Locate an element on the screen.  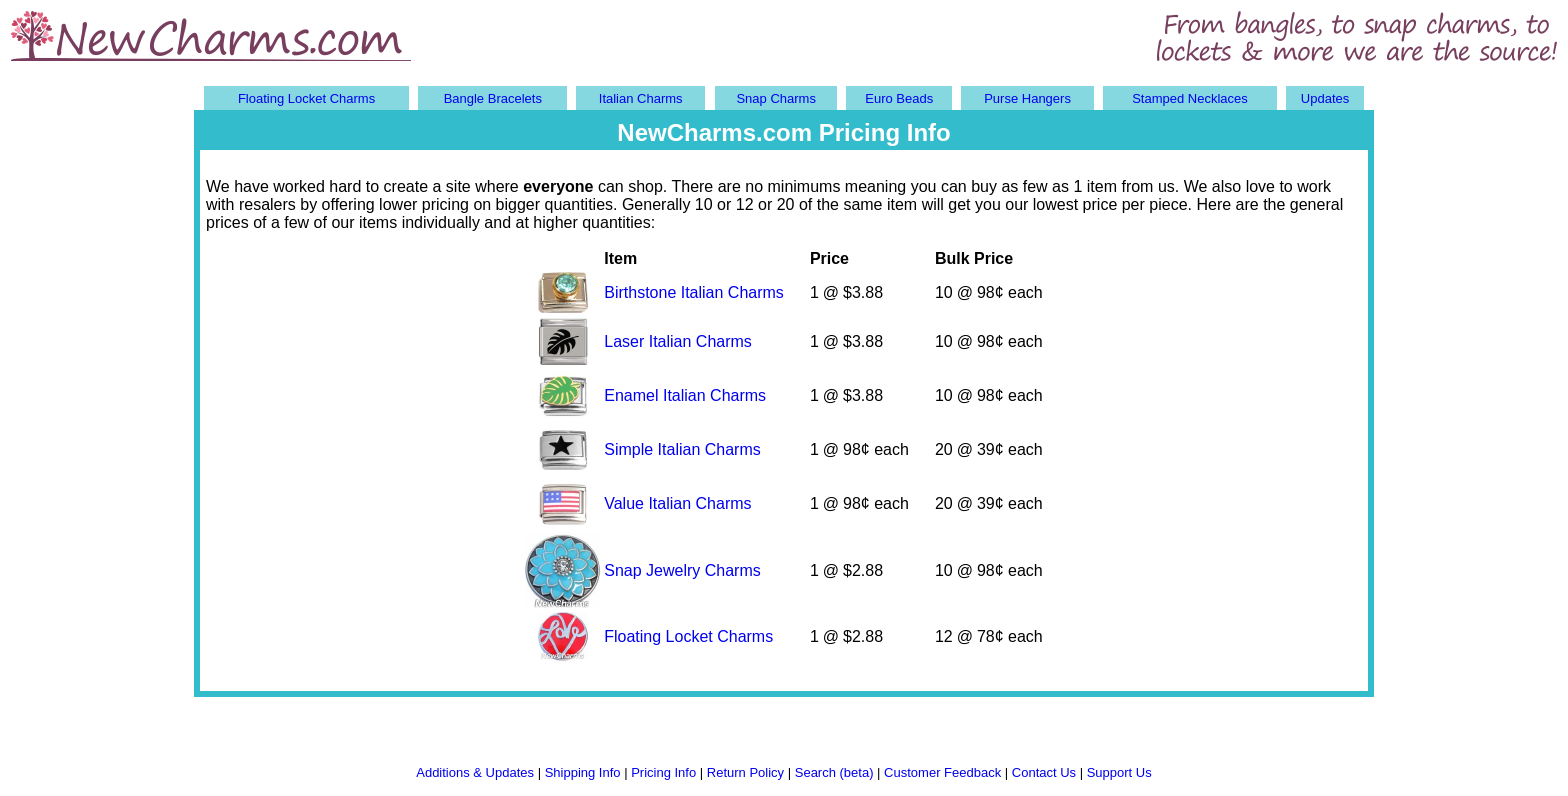
Contact Us is located at coordinates (1044, 772).